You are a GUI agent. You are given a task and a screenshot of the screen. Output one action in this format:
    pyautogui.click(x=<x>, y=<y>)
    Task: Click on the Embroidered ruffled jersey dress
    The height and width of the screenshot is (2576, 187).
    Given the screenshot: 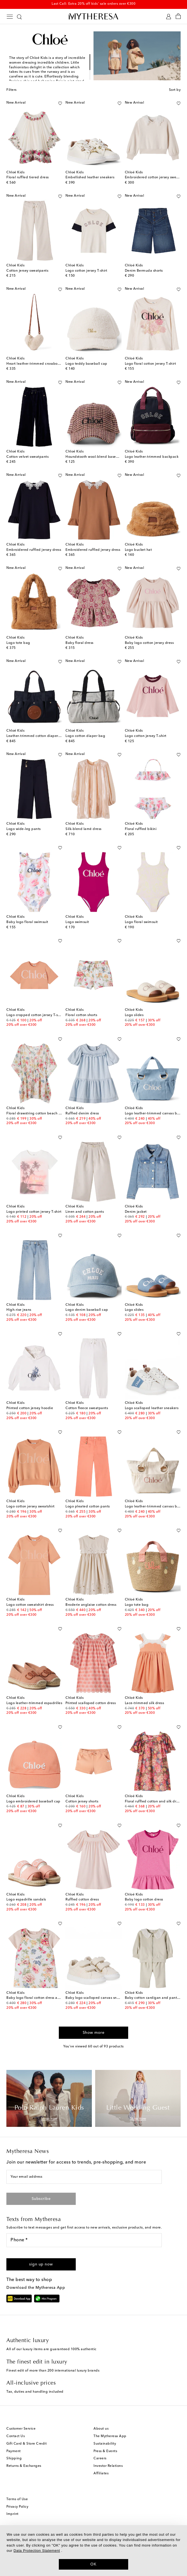 What is the action you would take?
    pyautogui.click(x=33, y=550)
    